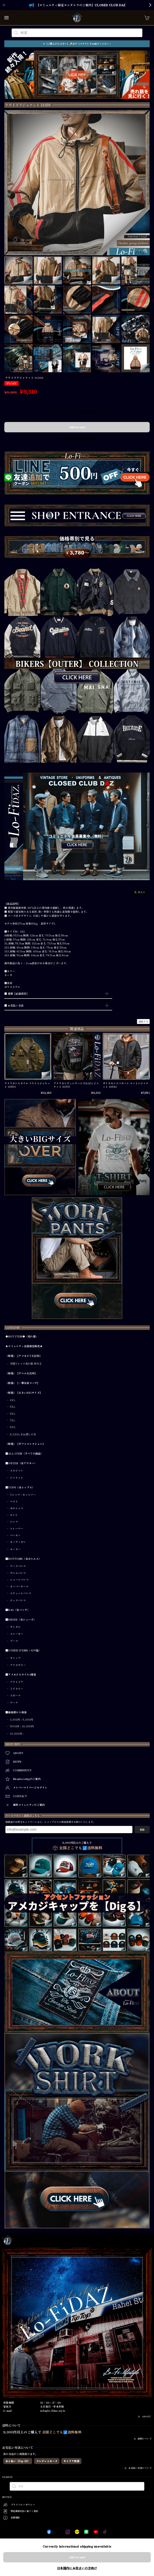 This screenshot has width=154, height=2576. Describe the element at coordinates (23, 1392) in the screenshot. I see `（特集）【大きいBIGサイズ】` at that location.